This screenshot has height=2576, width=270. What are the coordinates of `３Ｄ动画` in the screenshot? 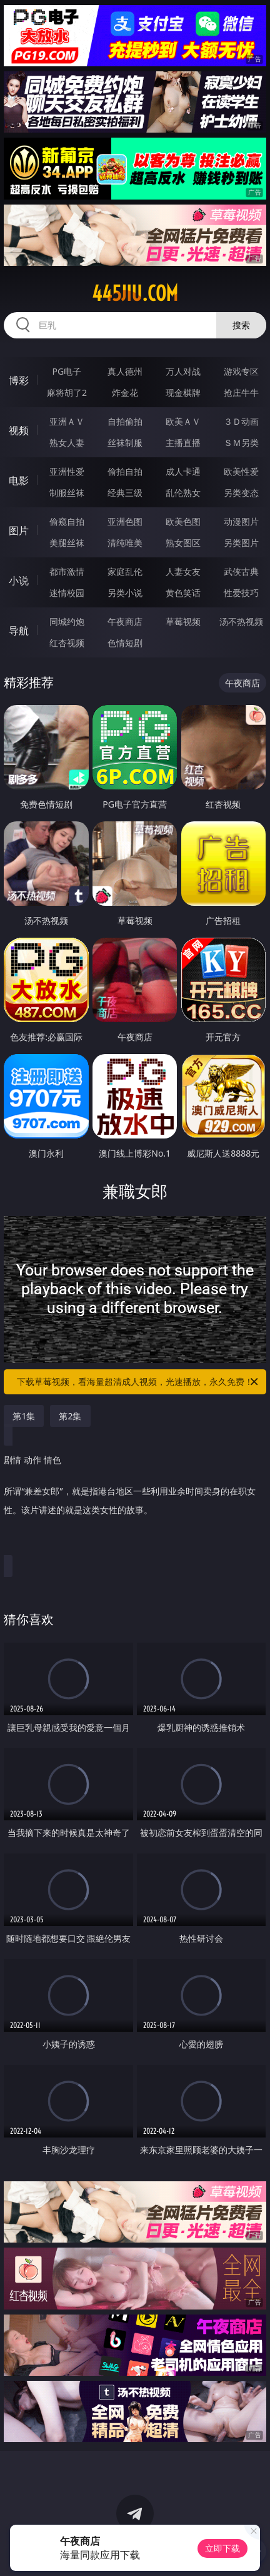 It's located at (241, 421).